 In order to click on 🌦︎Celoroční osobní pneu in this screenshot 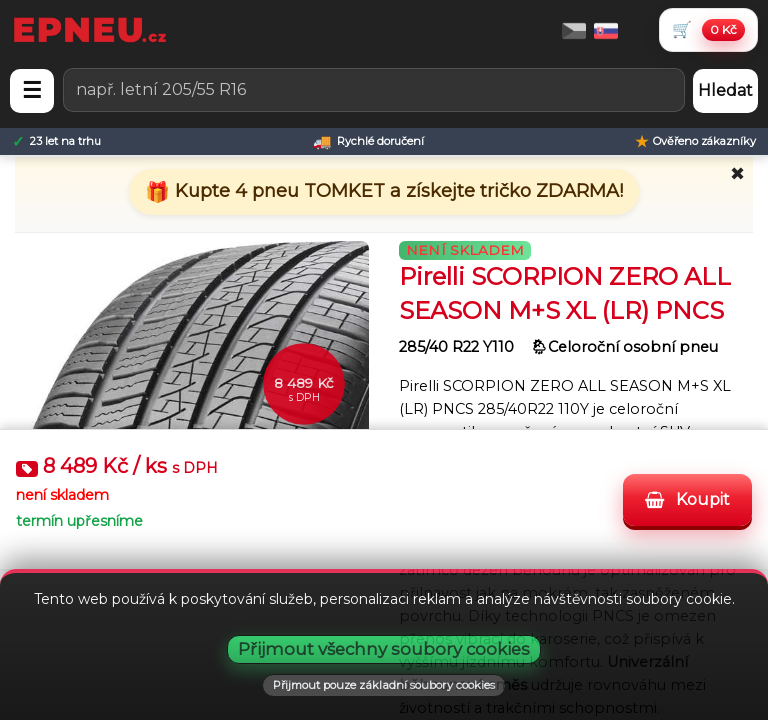, I will do `click(624, 347)`.